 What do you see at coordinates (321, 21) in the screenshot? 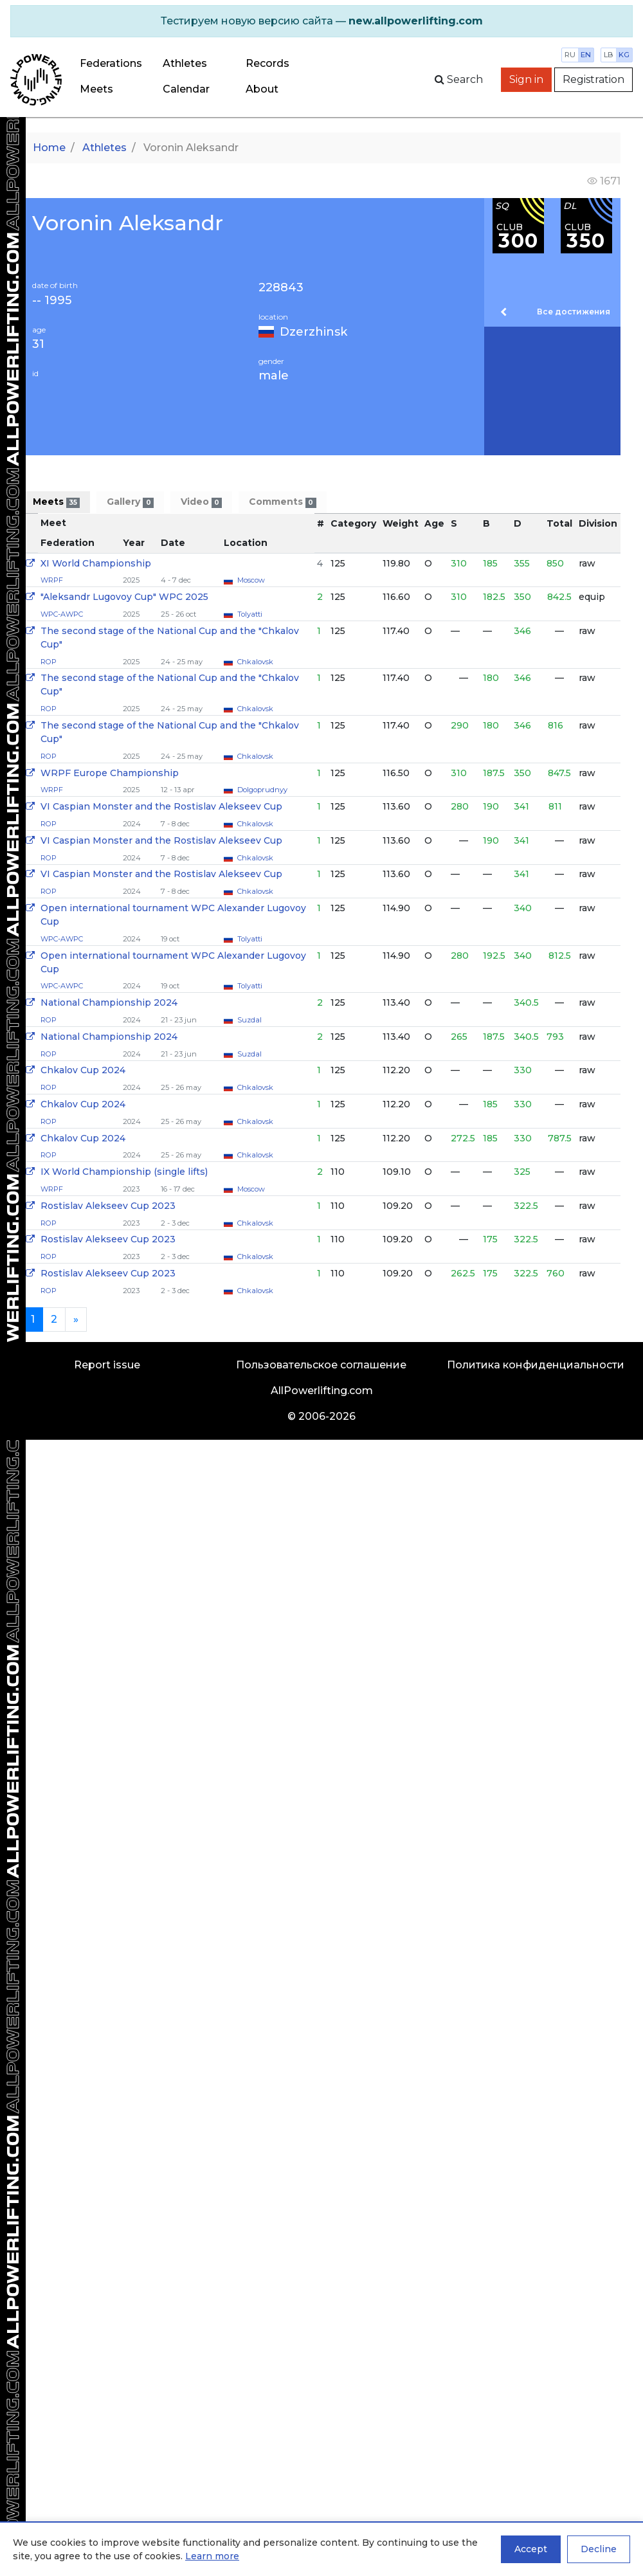
I see `[alert]` at bounding box center [321, 21].